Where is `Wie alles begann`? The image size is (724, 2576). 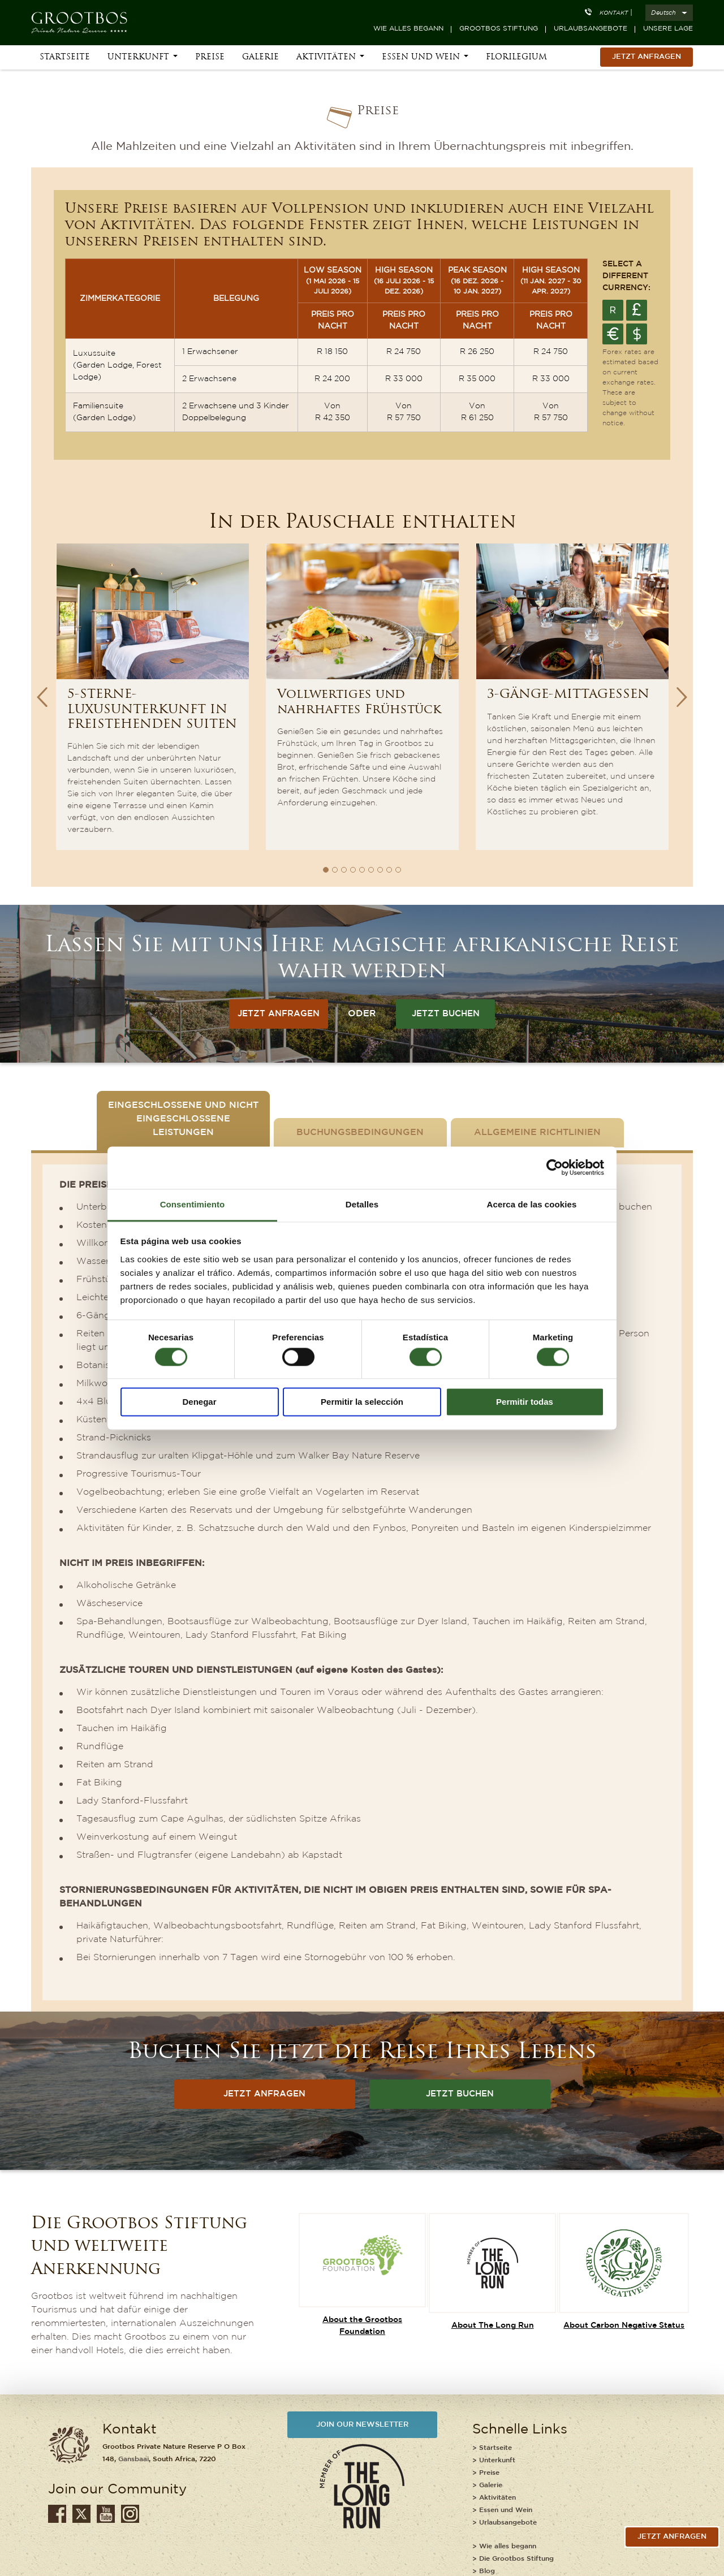
Wie alles begann is located at coordinates (408, 28).